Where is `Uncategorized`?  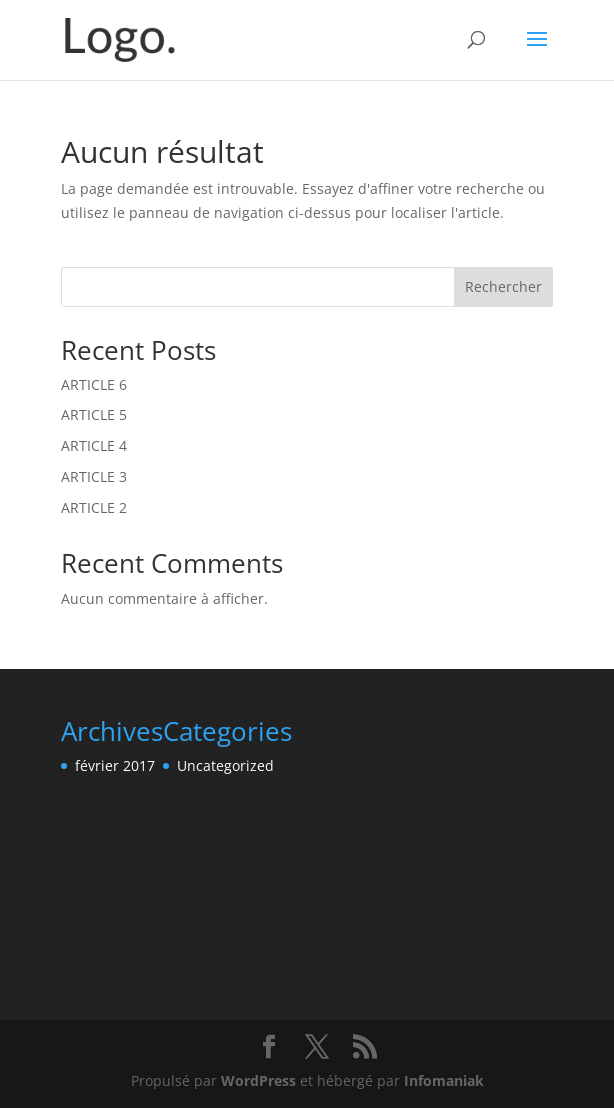
Uncategorized is located at coordinates (225, 765).